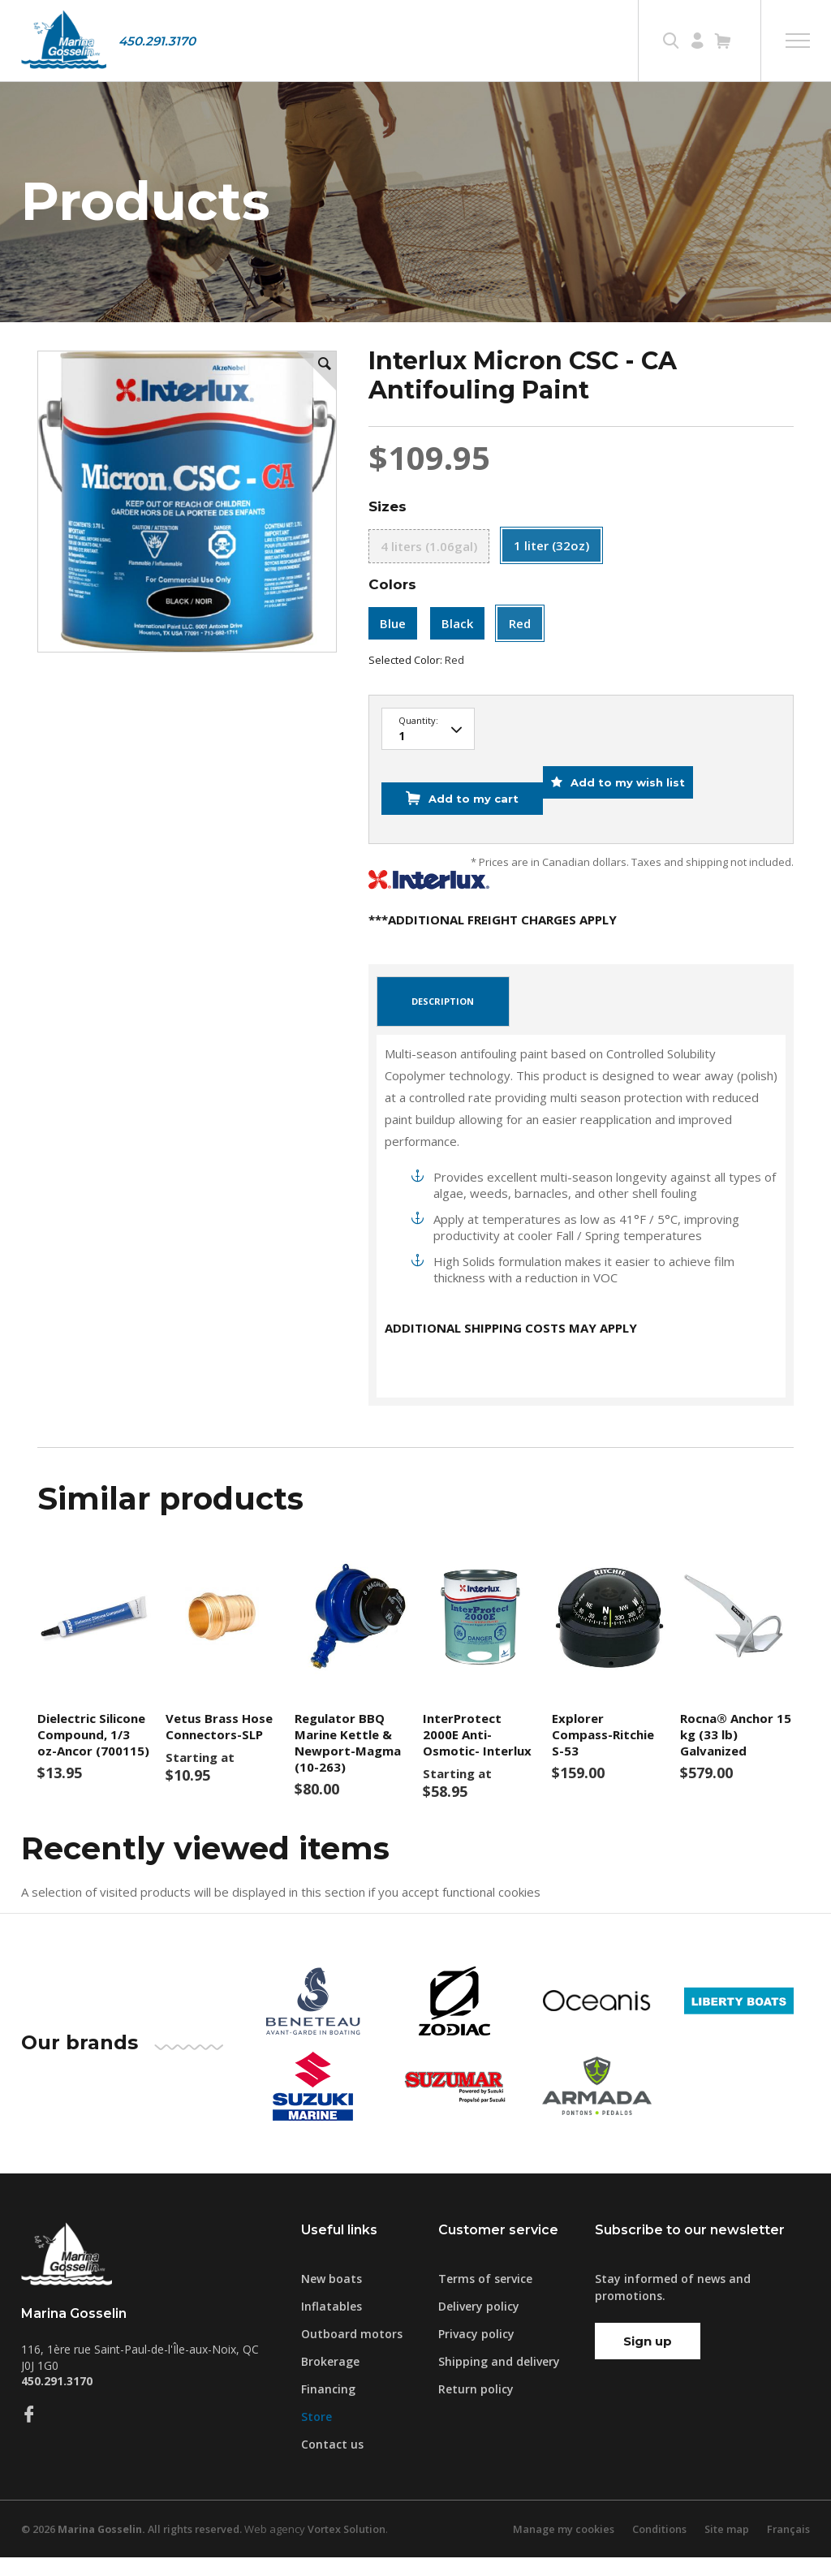 The height and width of the screenshot is (2576, 831). I want to click on Sign up, so click(647, 2359).